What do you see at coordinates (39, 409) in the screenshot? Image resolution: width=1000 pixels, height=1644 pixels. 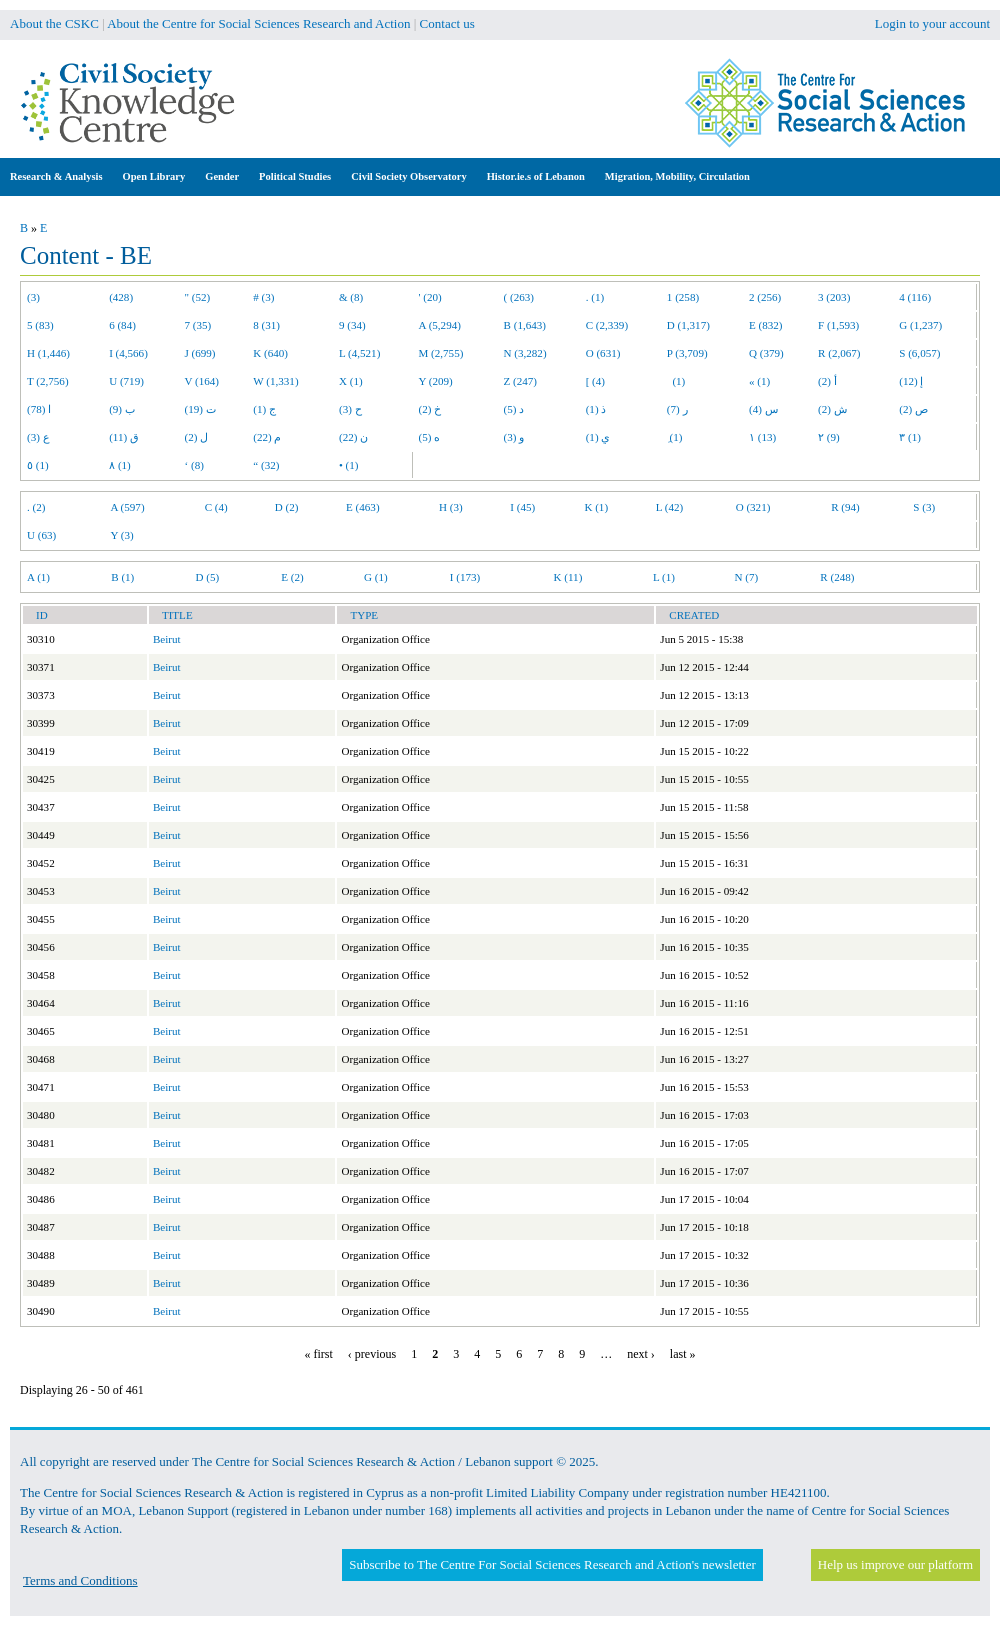 I see `ا (78)` at bounding box center [39, 409].